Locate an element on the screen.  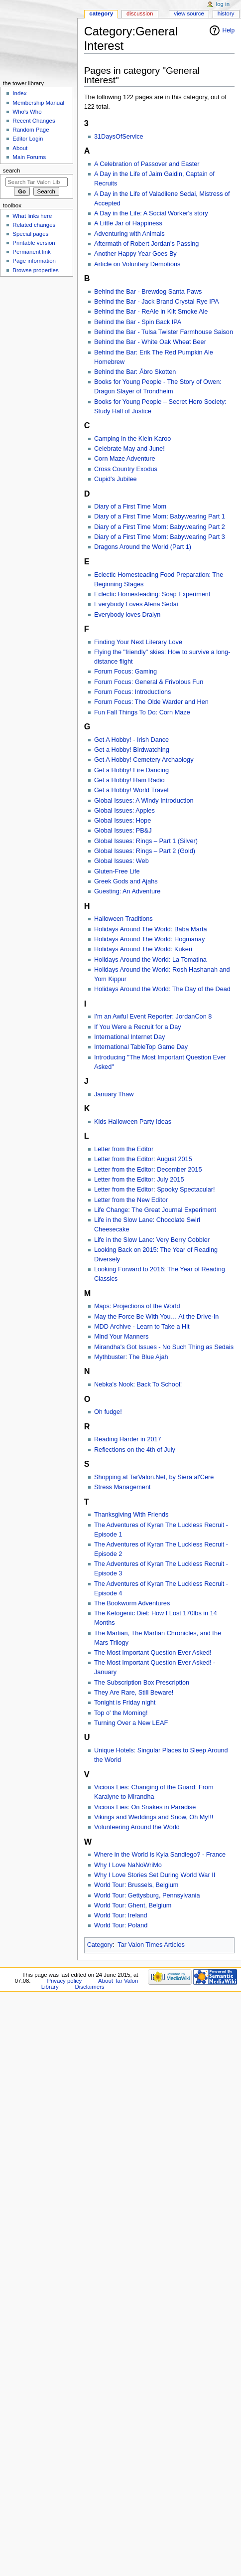
Diary of a First Time Mom is located at coordinates (130, 506).